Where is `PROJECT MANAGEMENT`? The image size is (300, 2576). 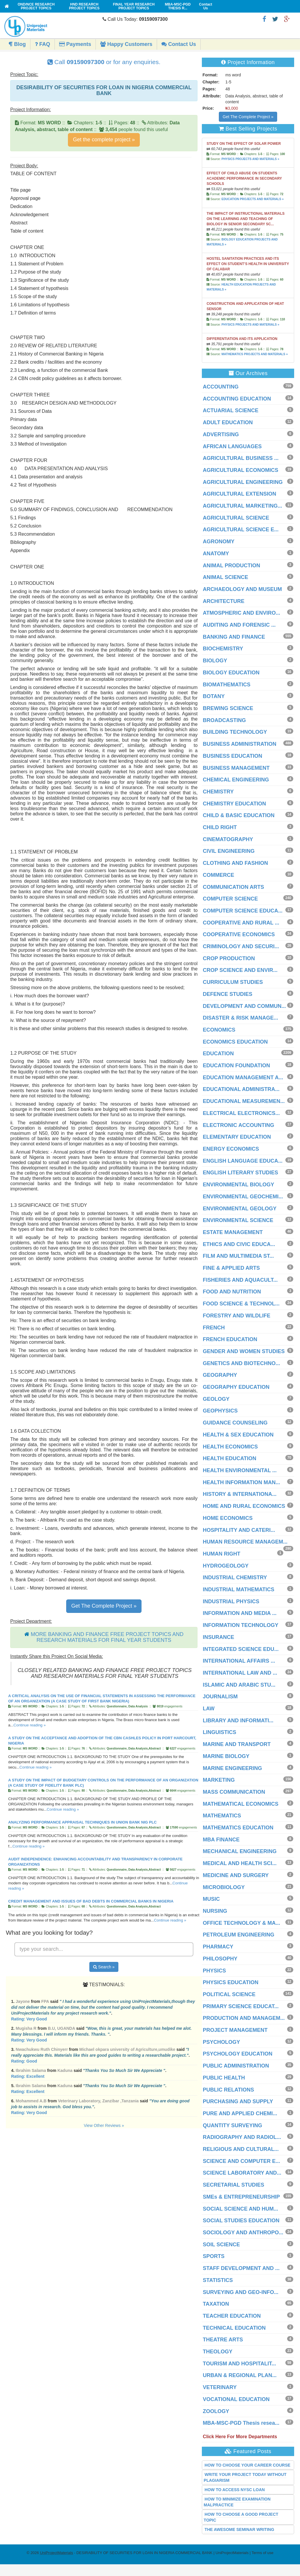 PROJECT MANAGEMENT is located at coordinates (235, 2030).